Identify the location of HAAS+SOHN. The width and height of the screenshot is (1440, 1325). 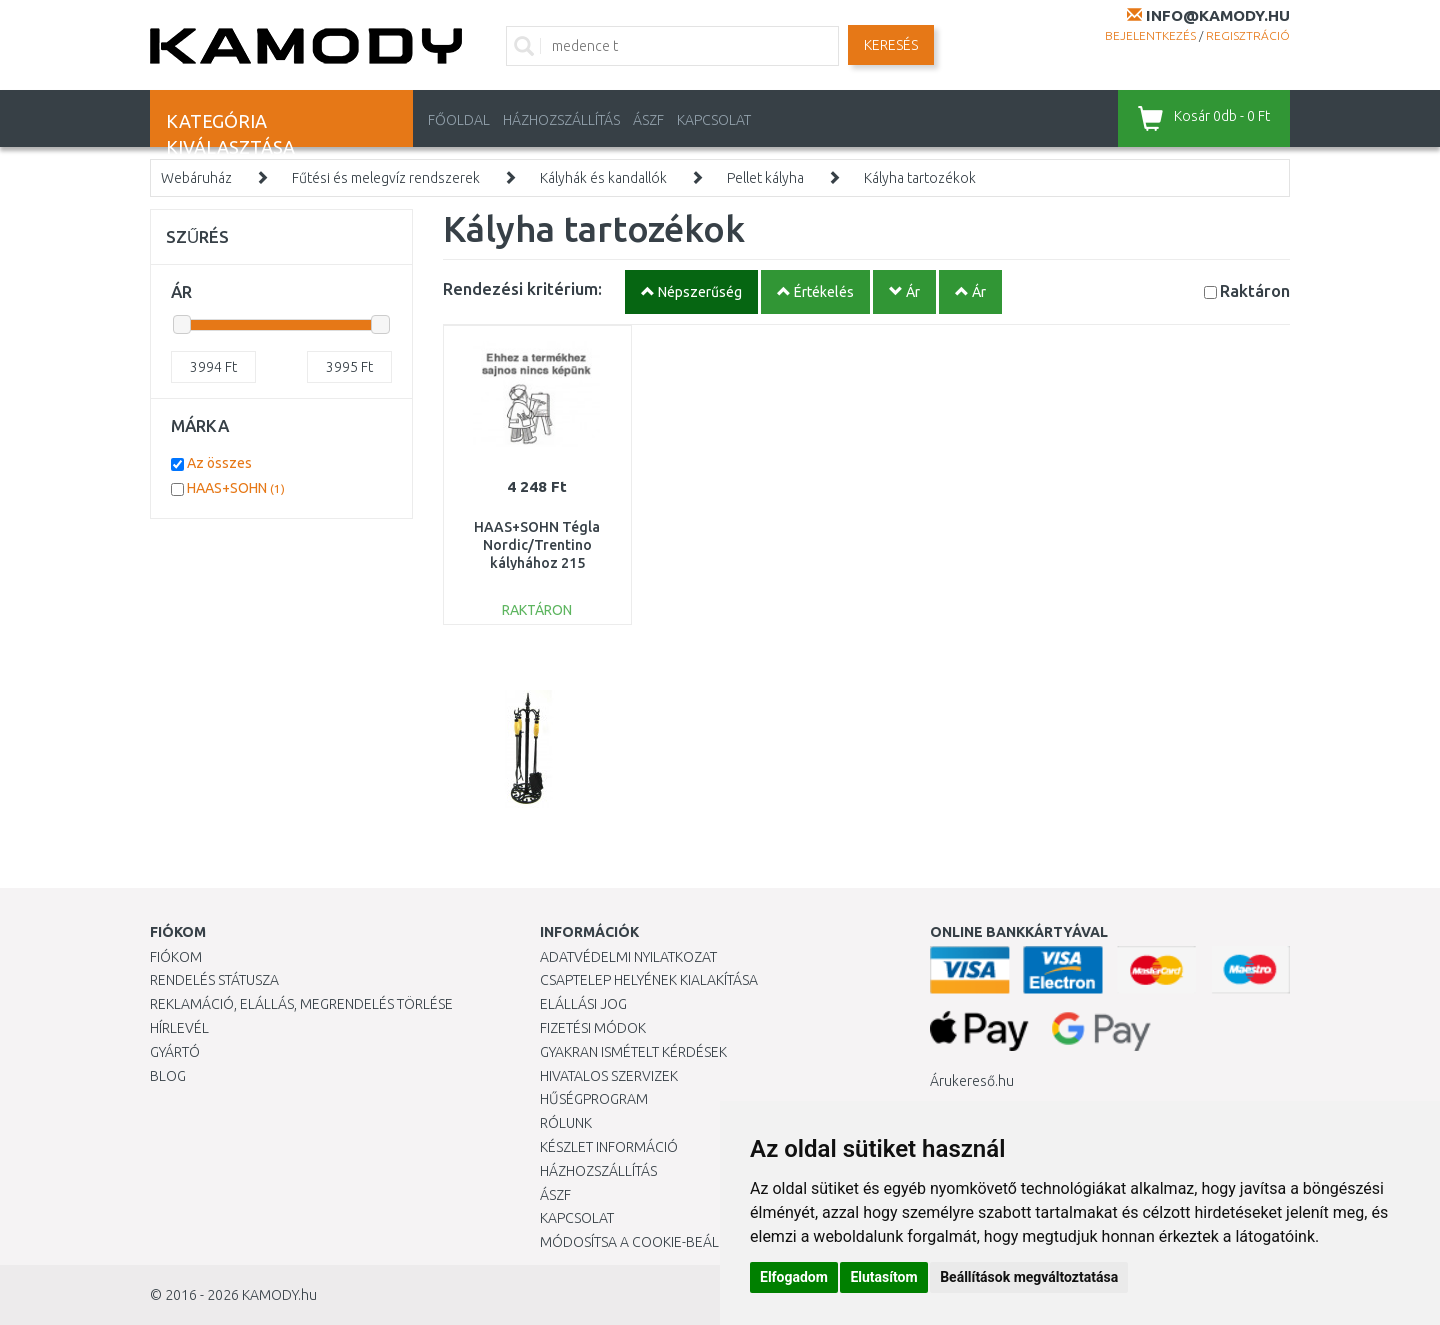
(236, 488).